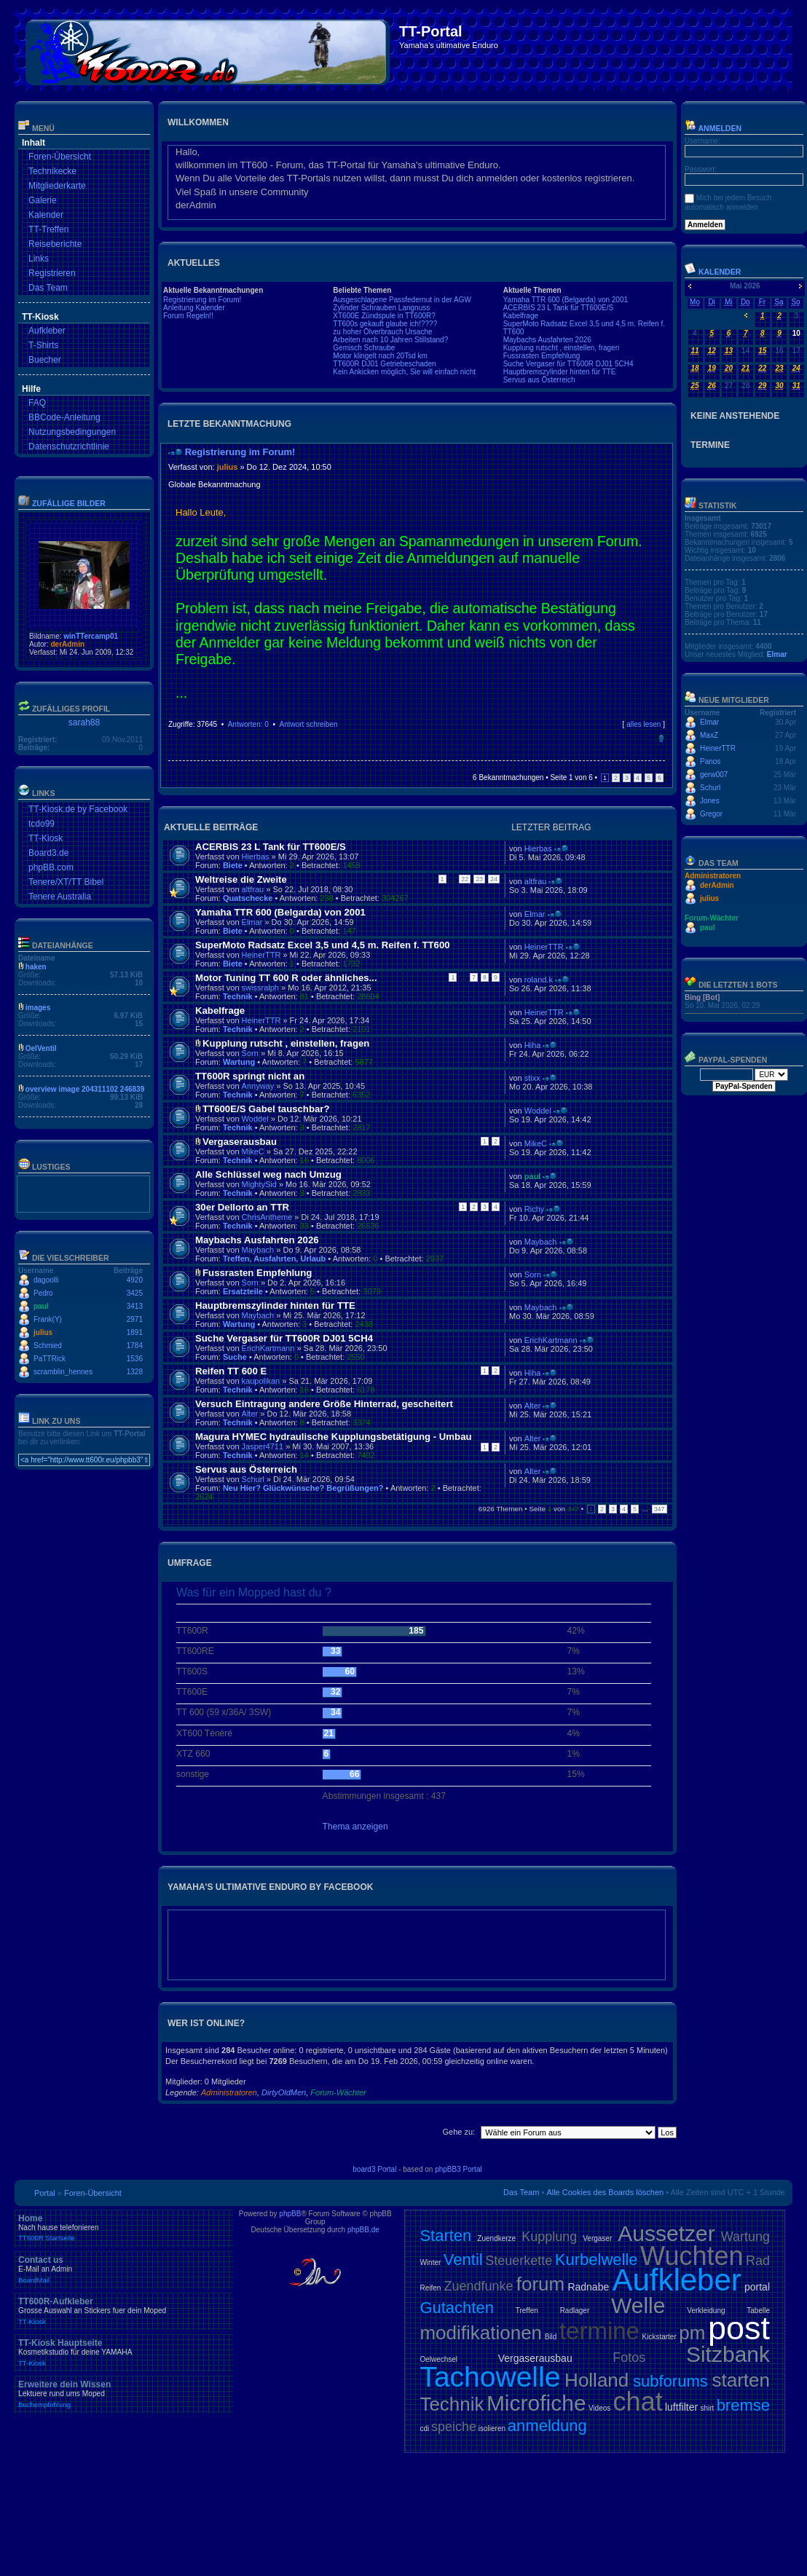  I want to click on Hiha, so click(532, 1045).